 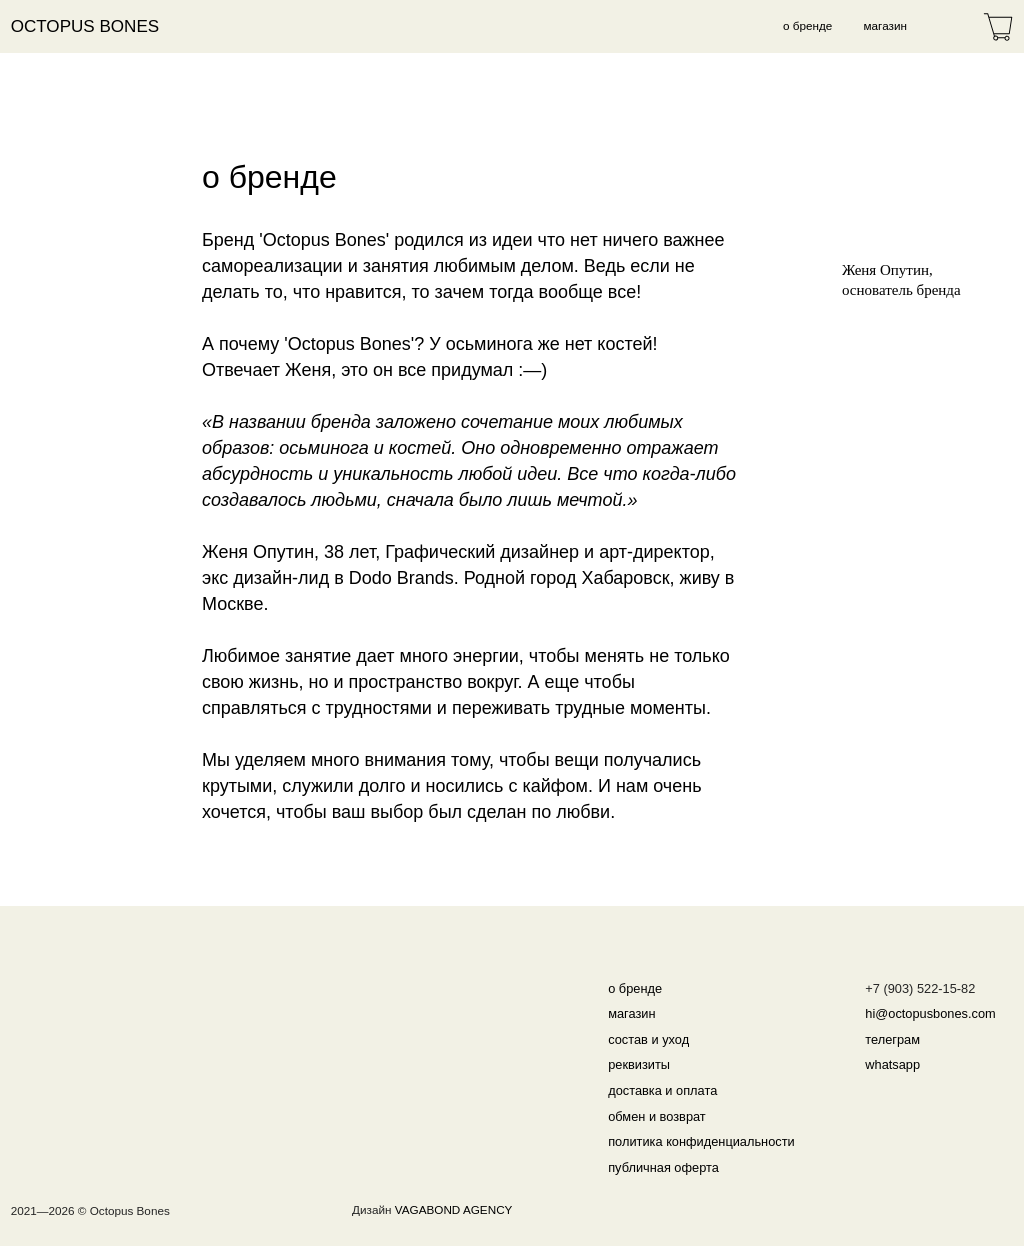 What do you see at coordinates (920, 988) in the screenshot?
I see `+7 (903) 522-15-82` at bounding box center [920, 988].